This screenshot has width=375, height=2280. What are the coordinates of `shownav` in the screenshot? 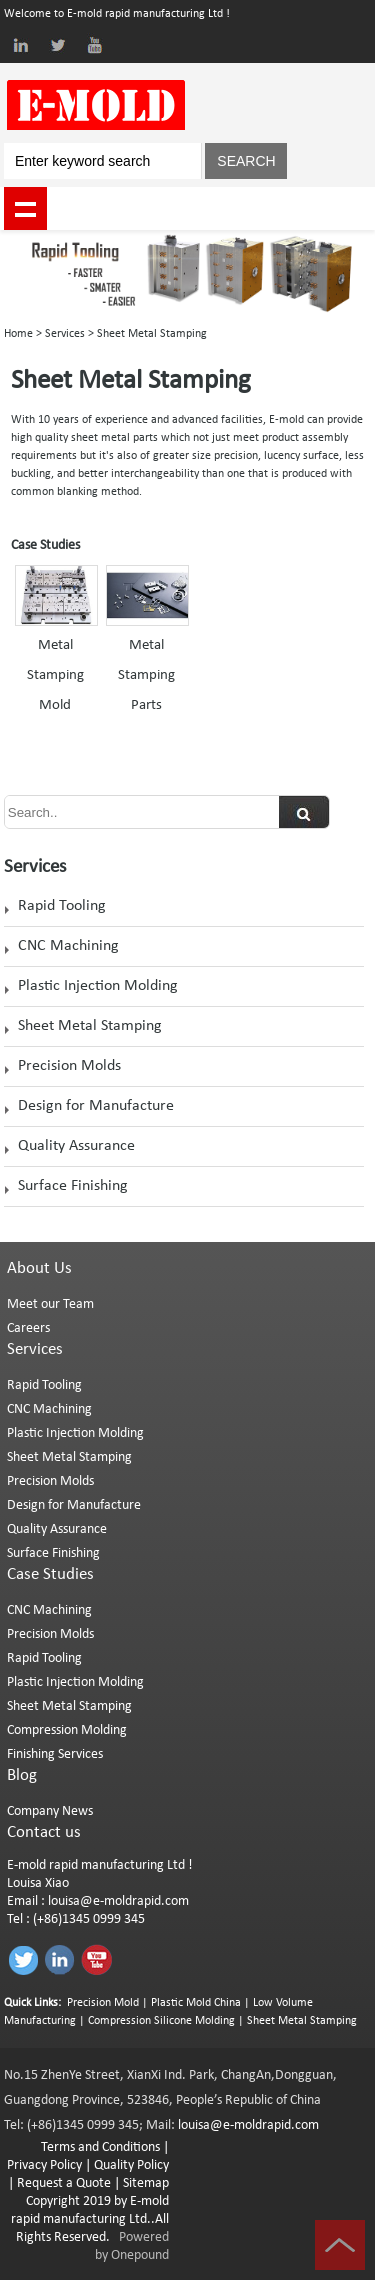 It's located at (25, 208).